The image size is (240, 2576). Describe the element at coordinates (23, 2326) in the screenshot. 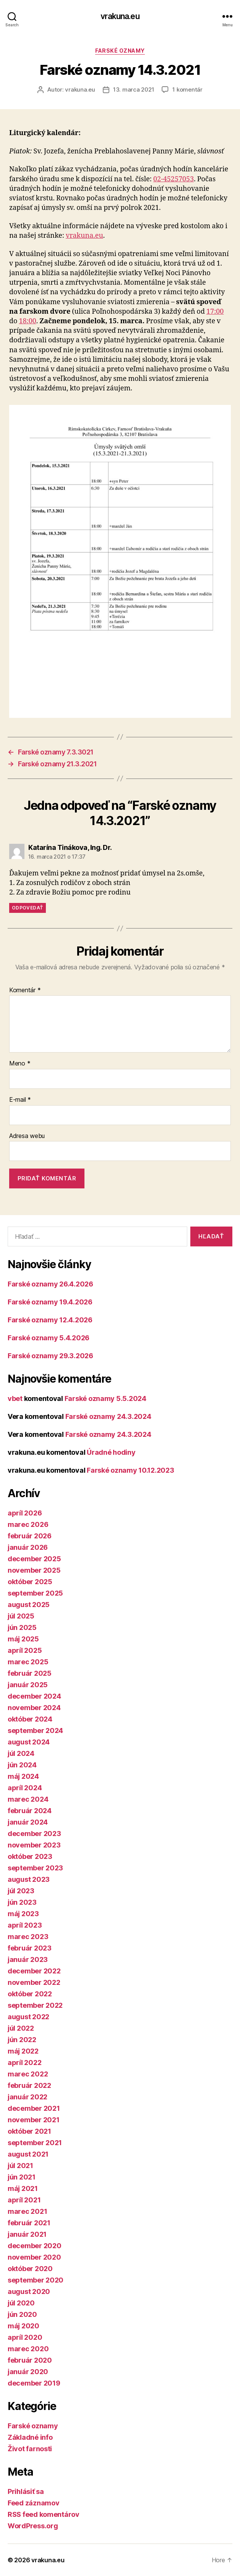

I see `máj 2020` at that location.